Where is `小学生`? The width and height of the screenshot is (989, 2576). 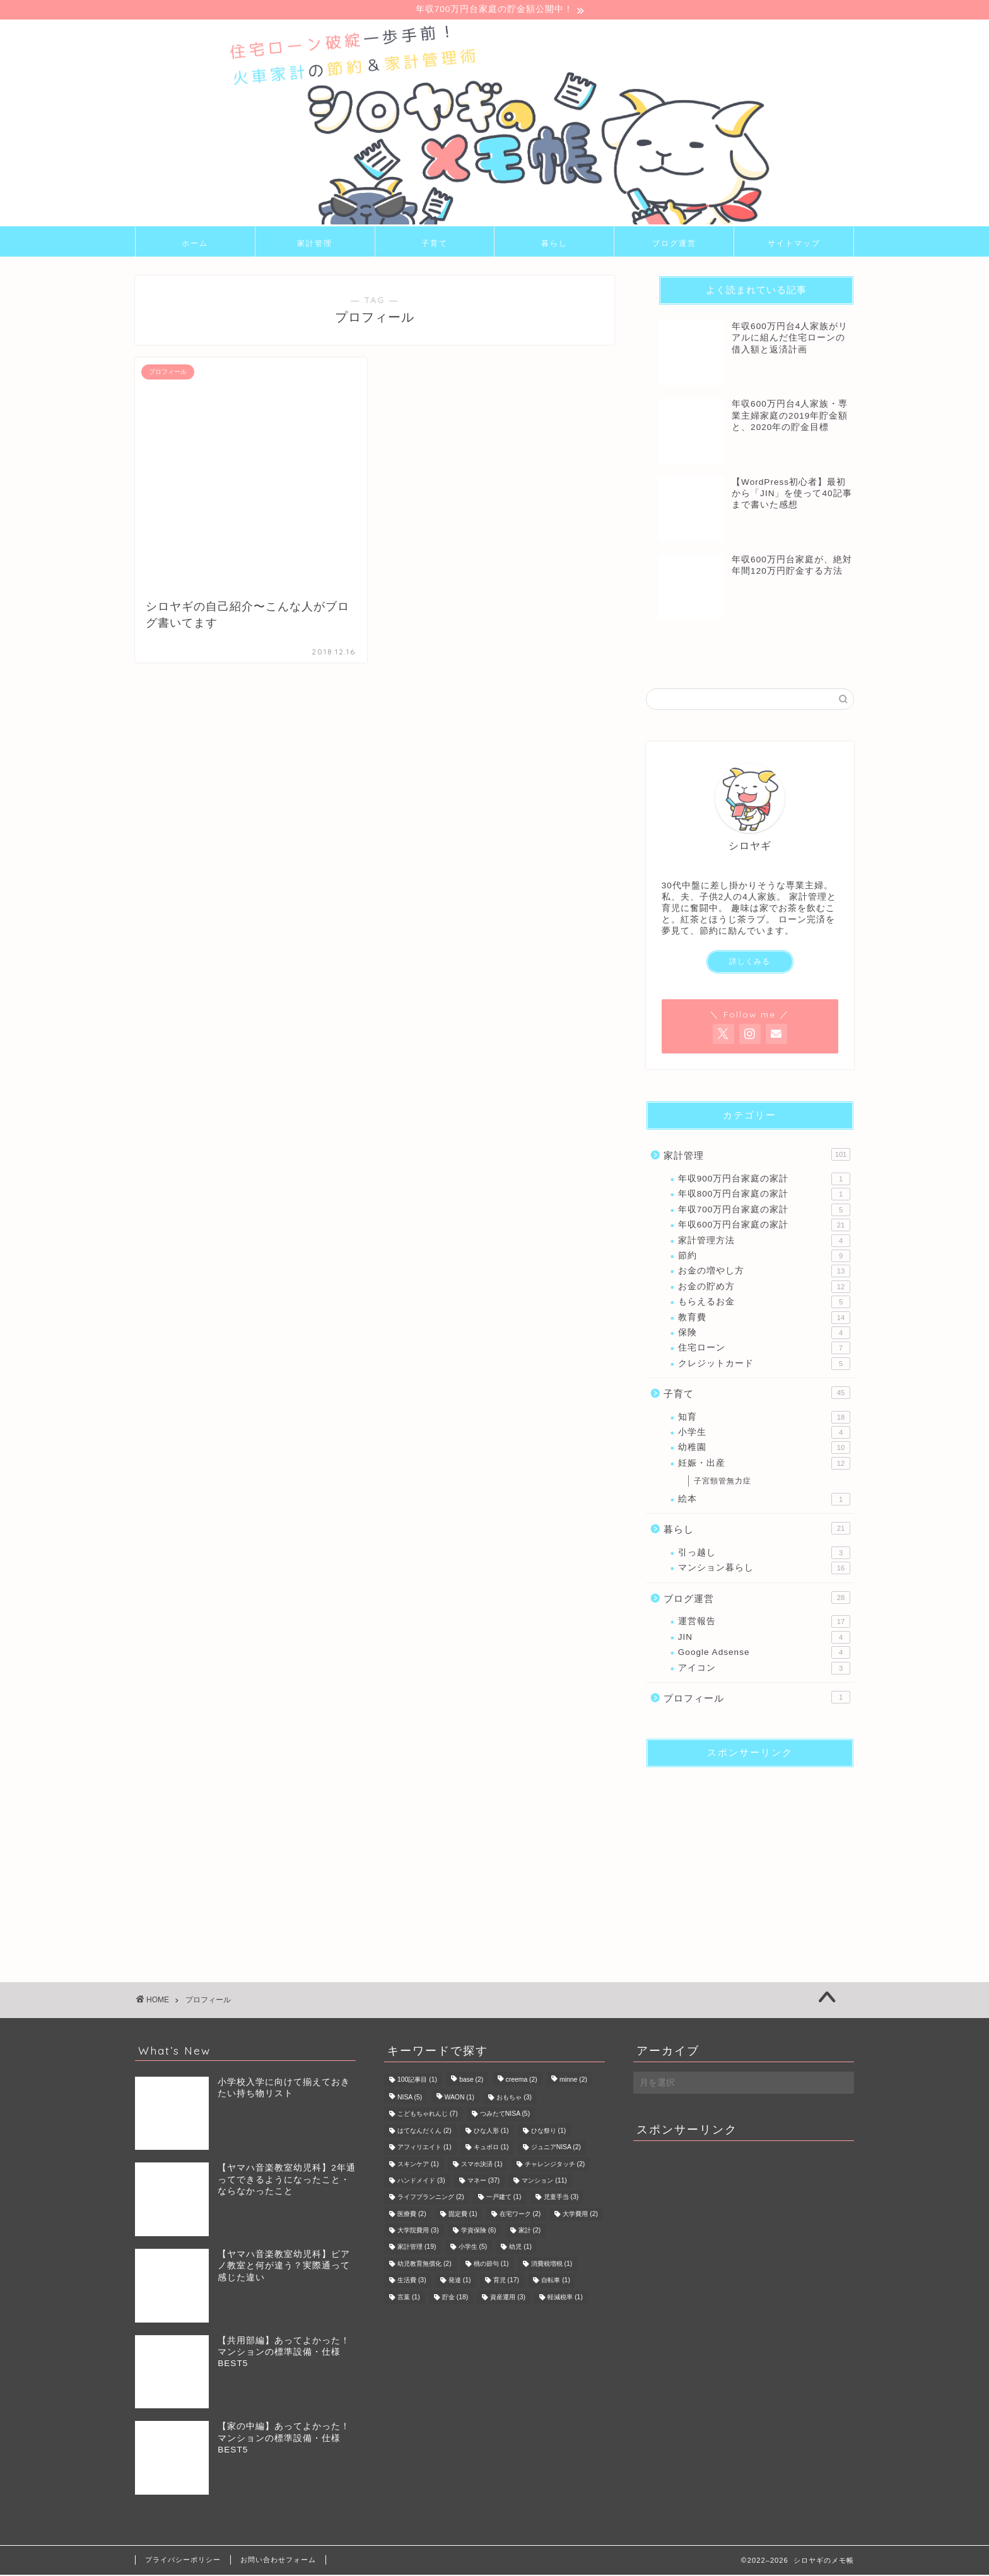
小学生 is located at coordinates (764, 1434).